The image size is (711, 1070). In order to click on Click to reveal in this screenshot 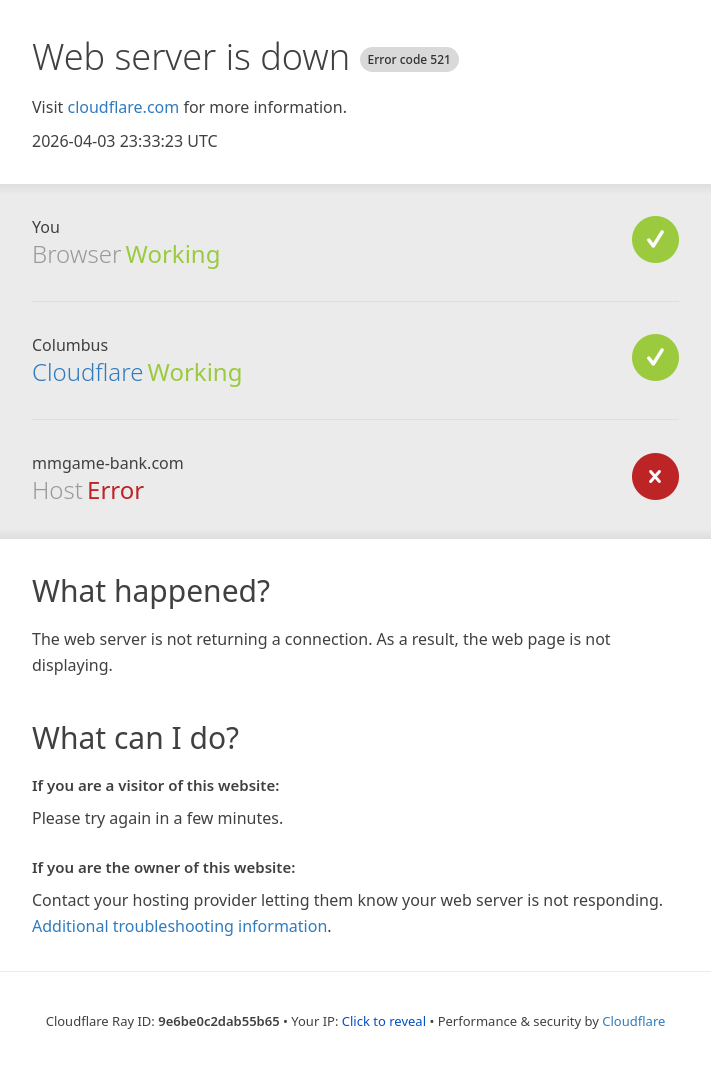, I will do `click(384, 1021)`.